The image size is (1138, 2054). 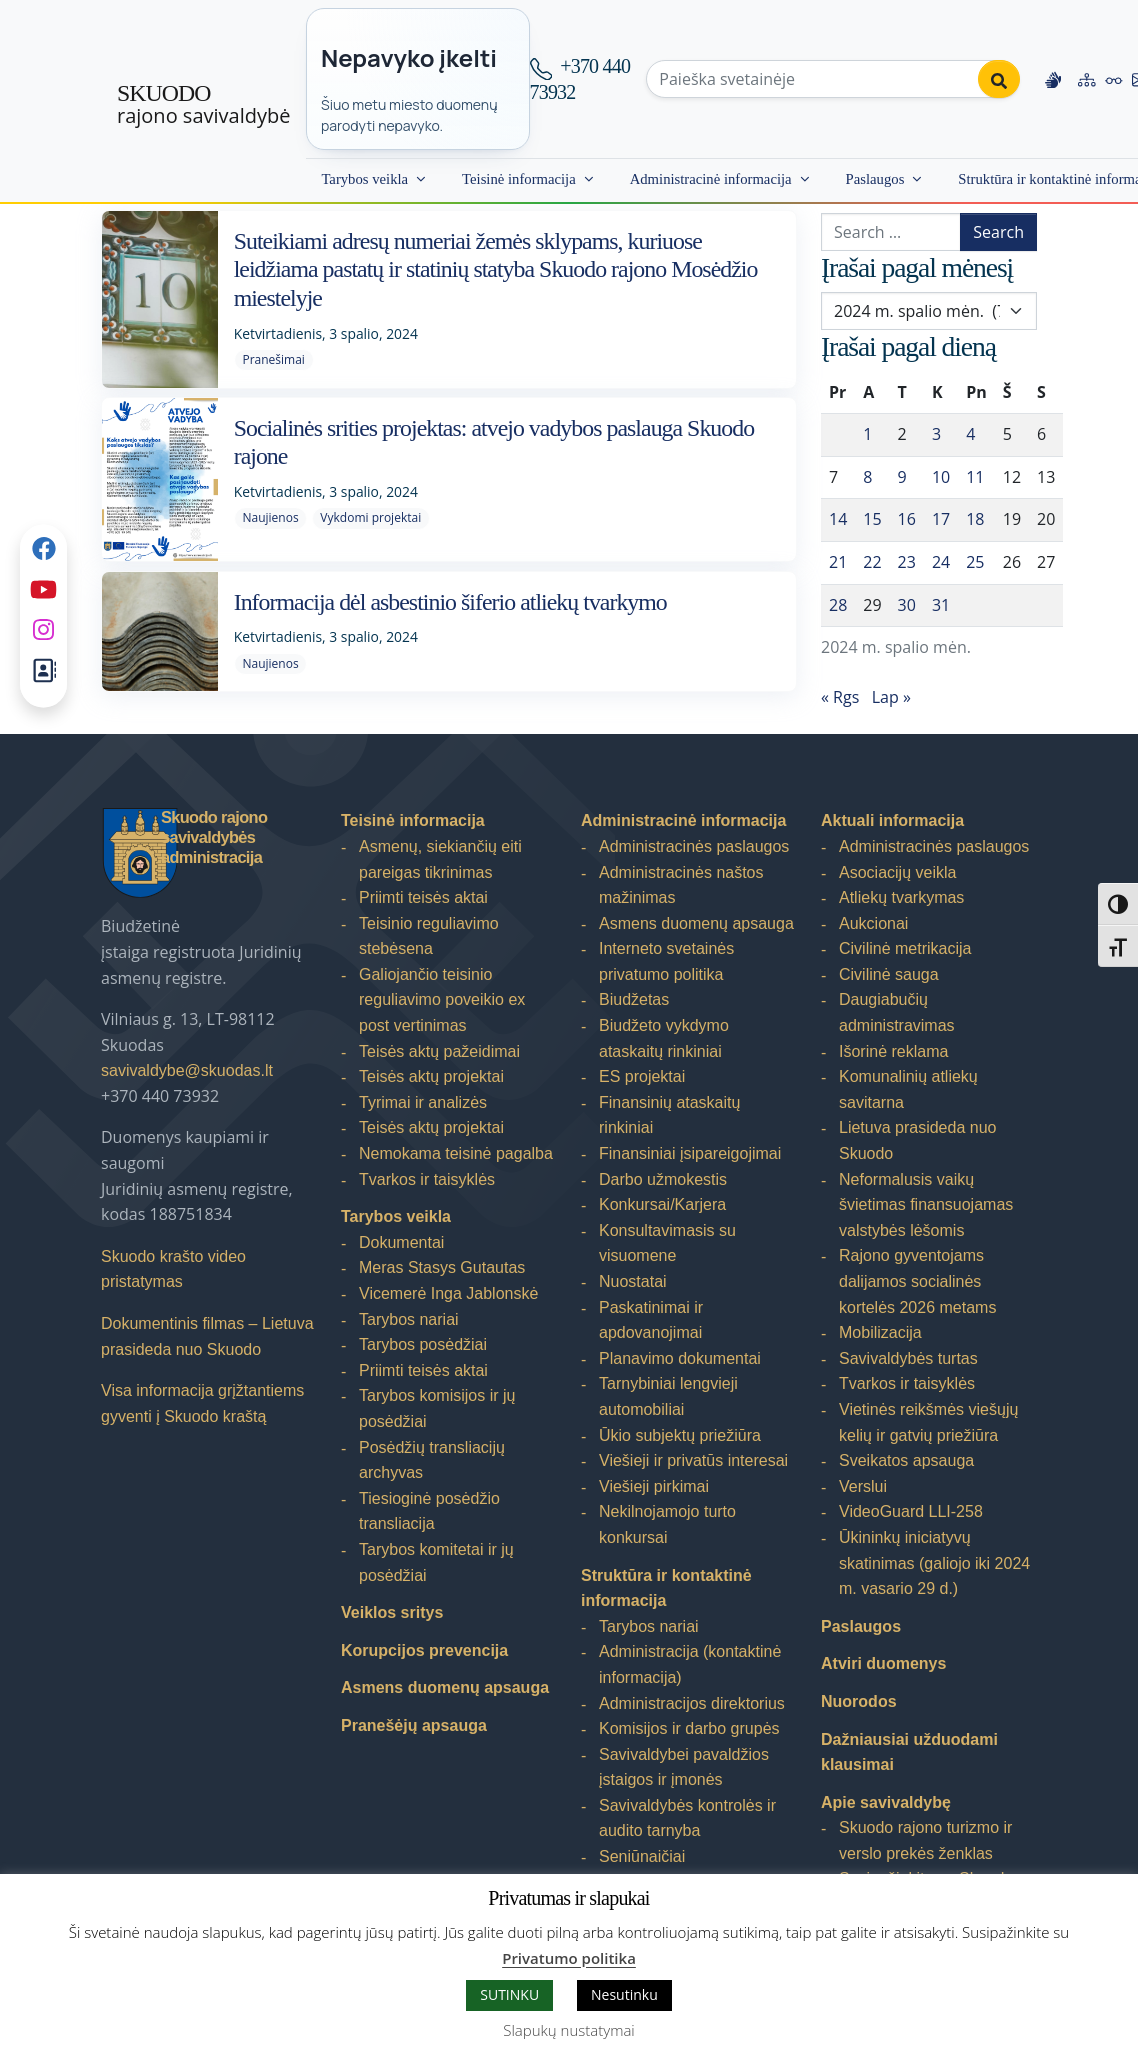 I want to click on Galiojančio teisinio reguliavimo poveikio ex post vertinimas, so click(x=442, y=1000).